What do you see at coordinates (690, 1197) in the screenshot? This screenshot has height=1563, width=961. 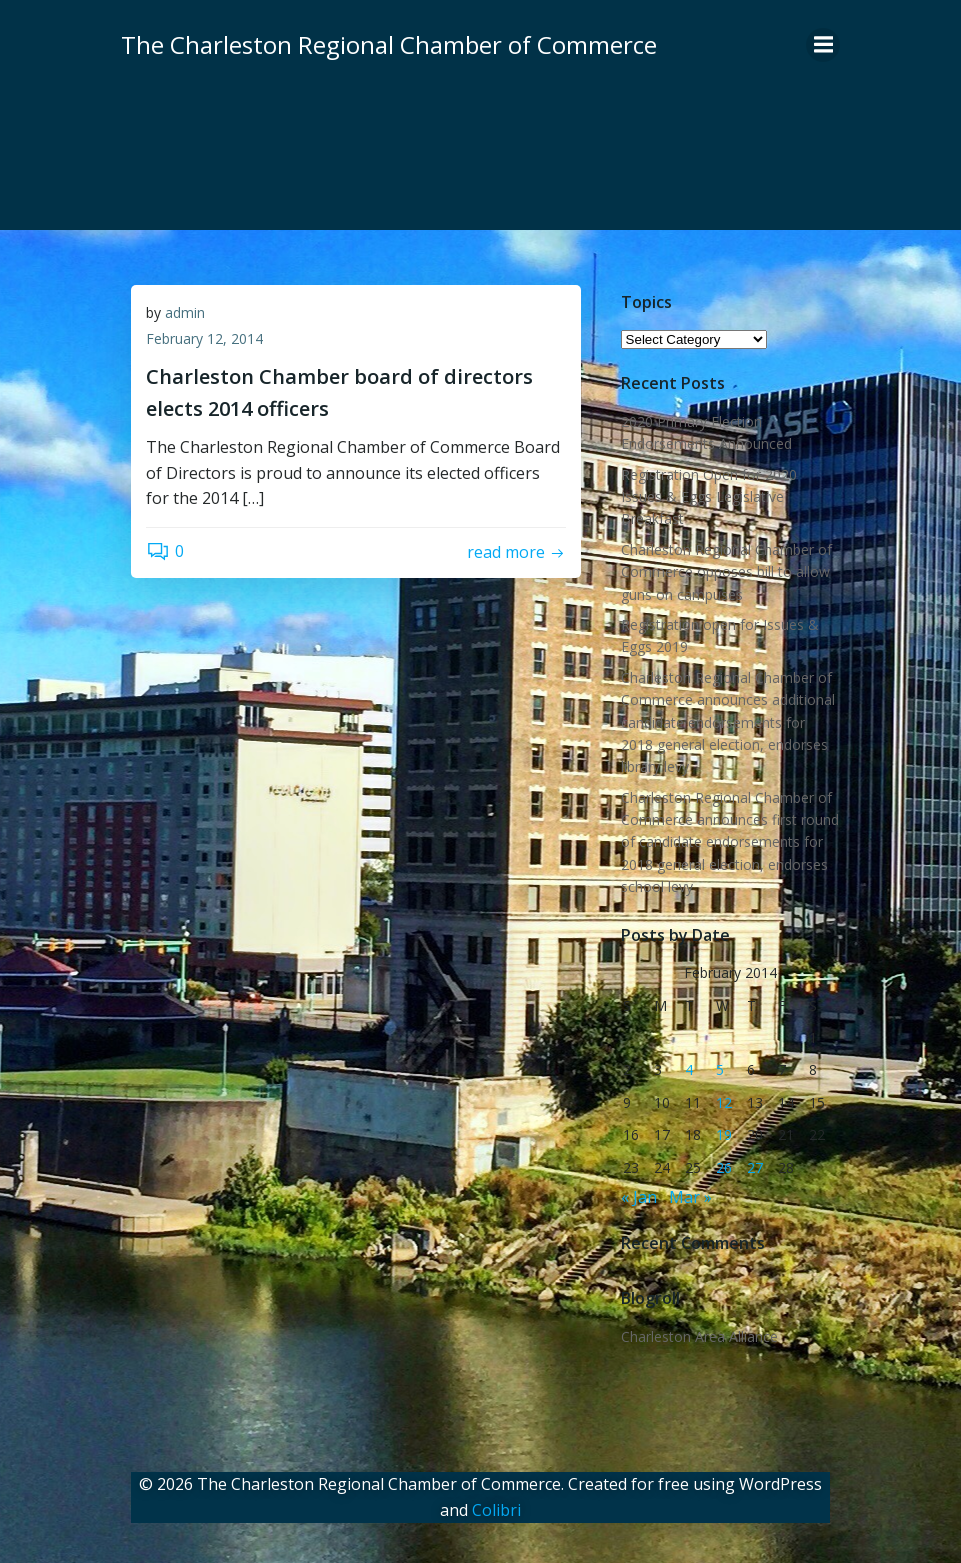 I see `Mar »` at bounding box center [690, 1197].